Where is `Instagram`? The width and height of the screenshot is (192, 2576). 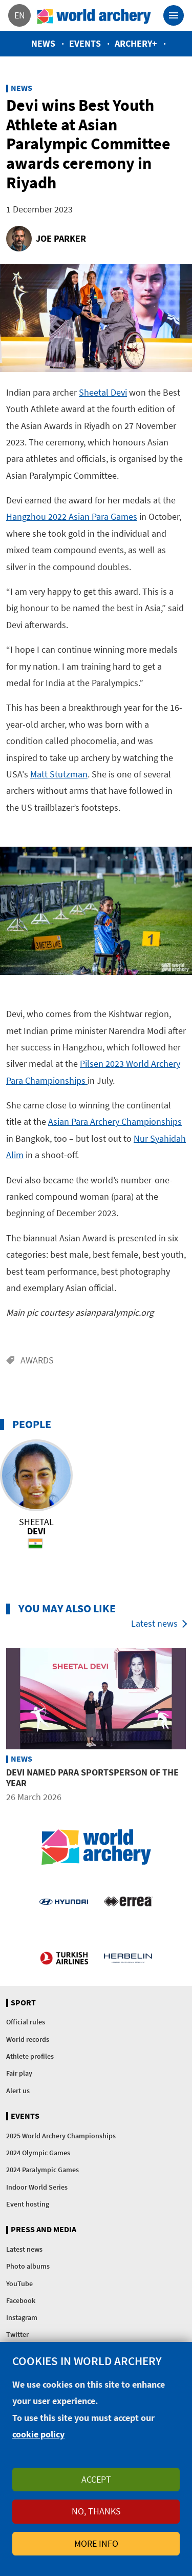 Instagram is located at coordinates (21, 2317).